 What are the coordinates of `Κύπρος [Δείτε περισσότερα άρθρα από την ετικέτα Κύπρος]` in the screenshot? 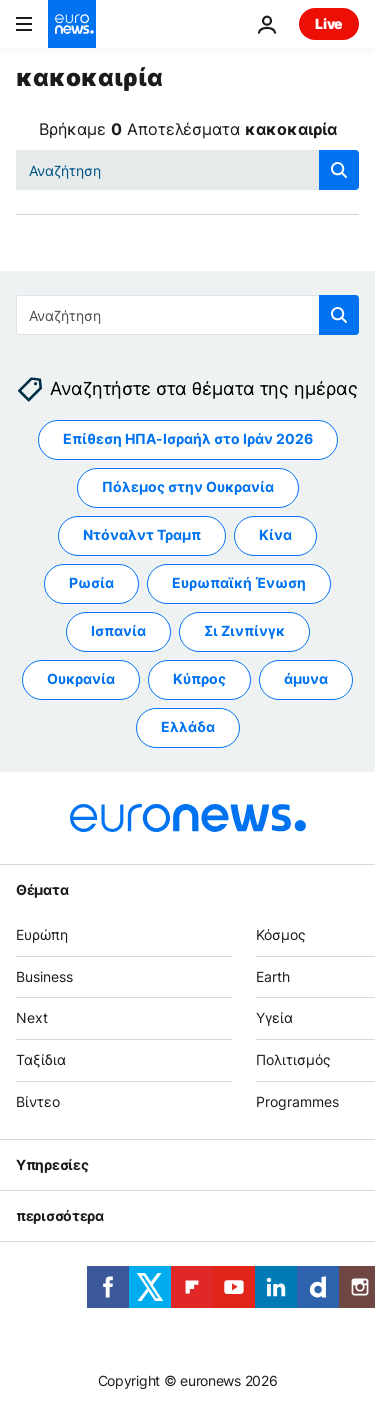 It's located at (199, 679).